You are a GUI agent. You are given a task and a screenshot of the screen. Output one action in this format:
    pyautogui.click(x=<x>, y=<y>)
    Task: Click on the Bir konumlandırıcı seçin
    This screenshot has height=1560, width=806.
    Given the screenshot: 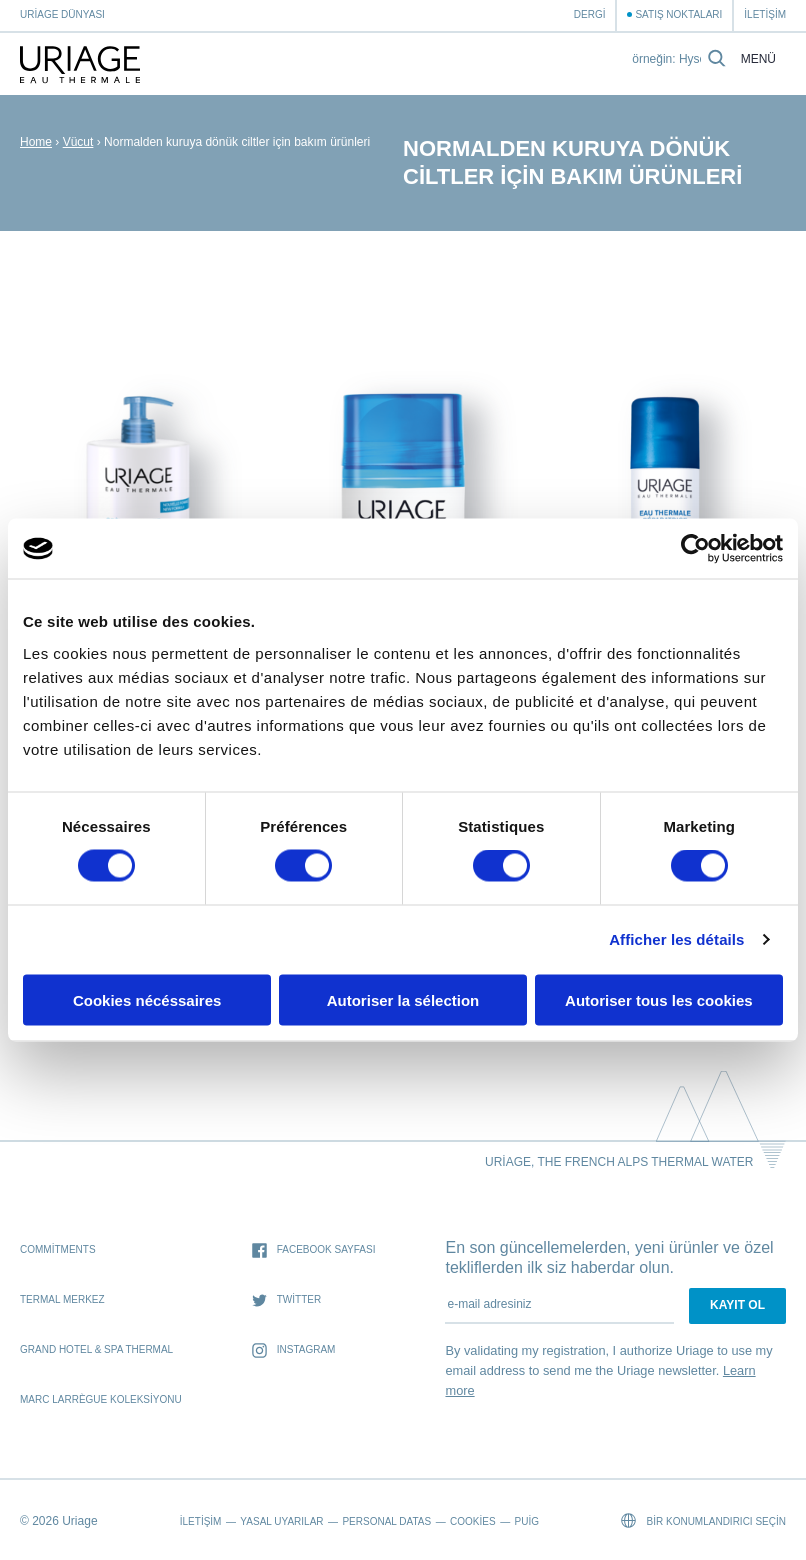 What is the action you would take?
    pyautogui.click(x=703, y=1520)
    